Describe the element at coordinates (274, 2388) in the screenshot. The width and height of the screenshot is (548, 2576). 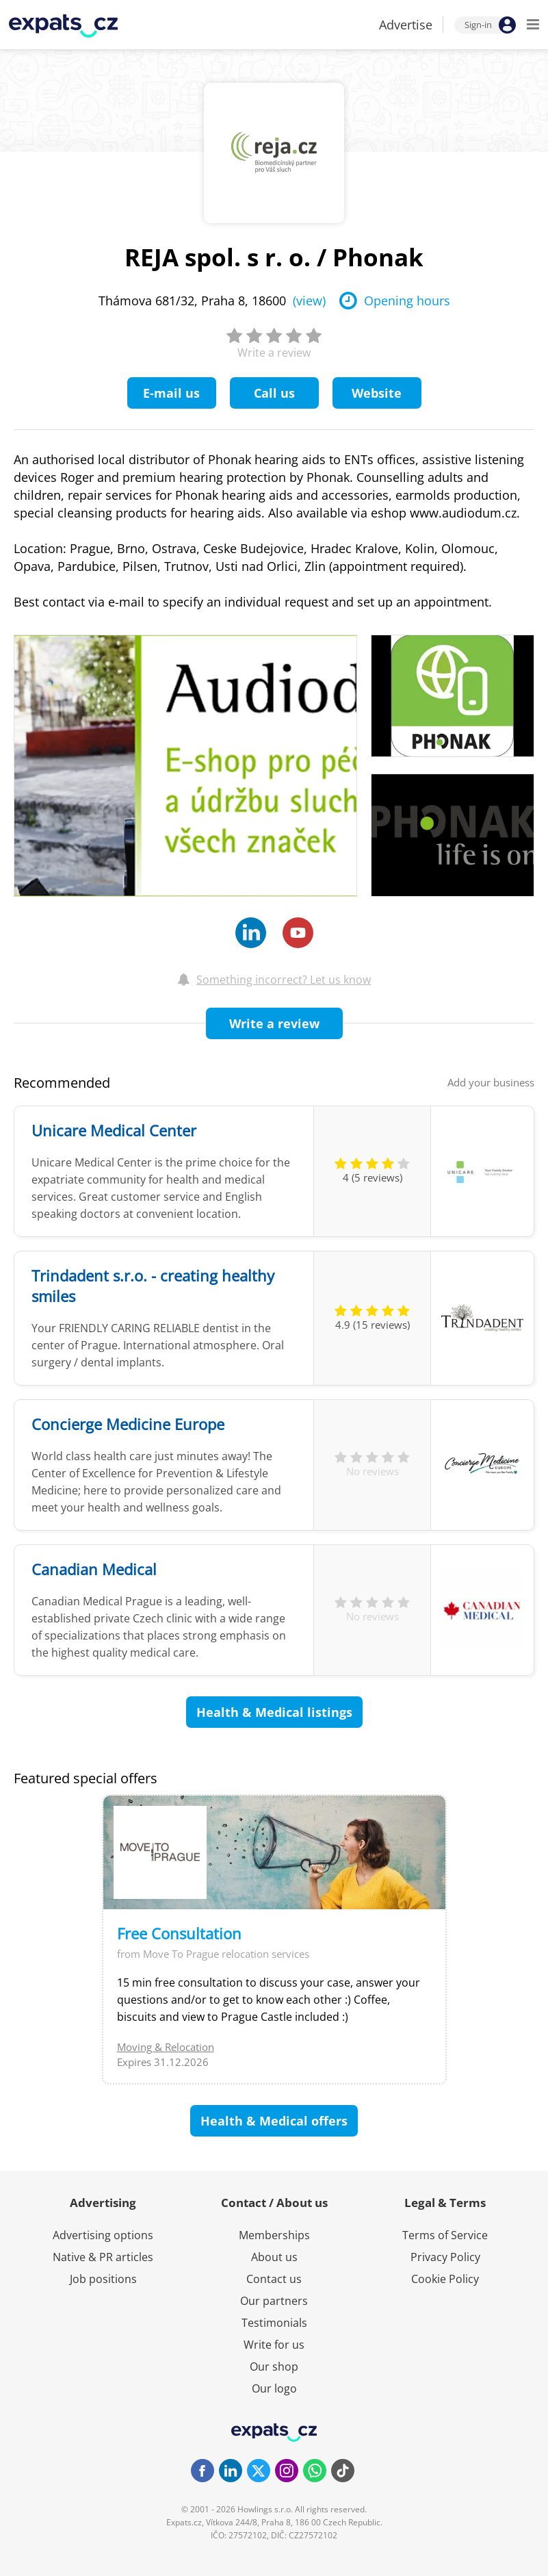
I see `Our logo` at that location.